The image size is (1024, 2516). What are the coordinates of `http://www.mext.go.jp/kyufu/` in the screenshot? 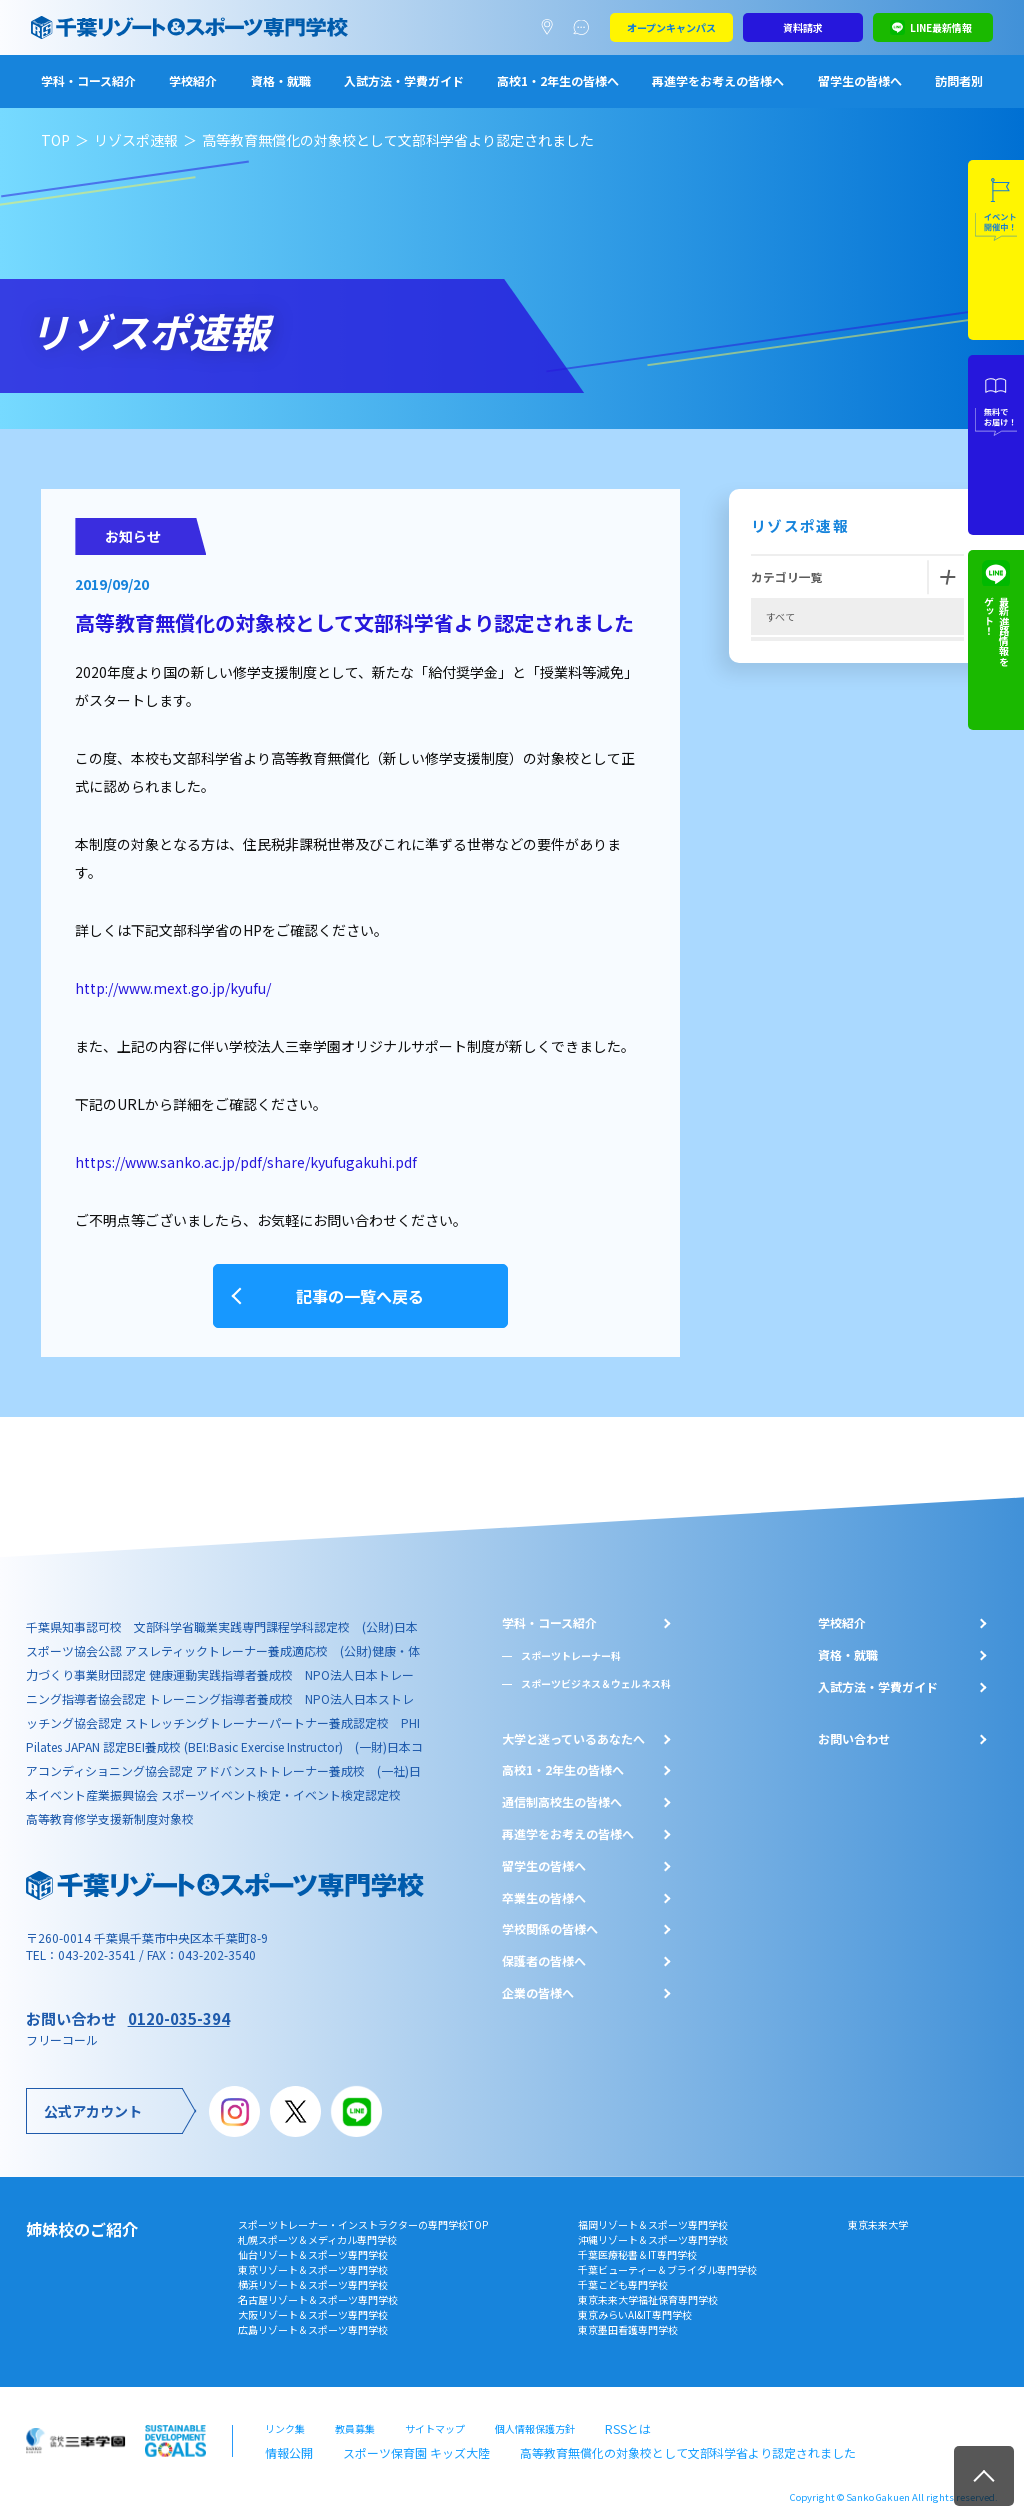 It's located at (173, 988).